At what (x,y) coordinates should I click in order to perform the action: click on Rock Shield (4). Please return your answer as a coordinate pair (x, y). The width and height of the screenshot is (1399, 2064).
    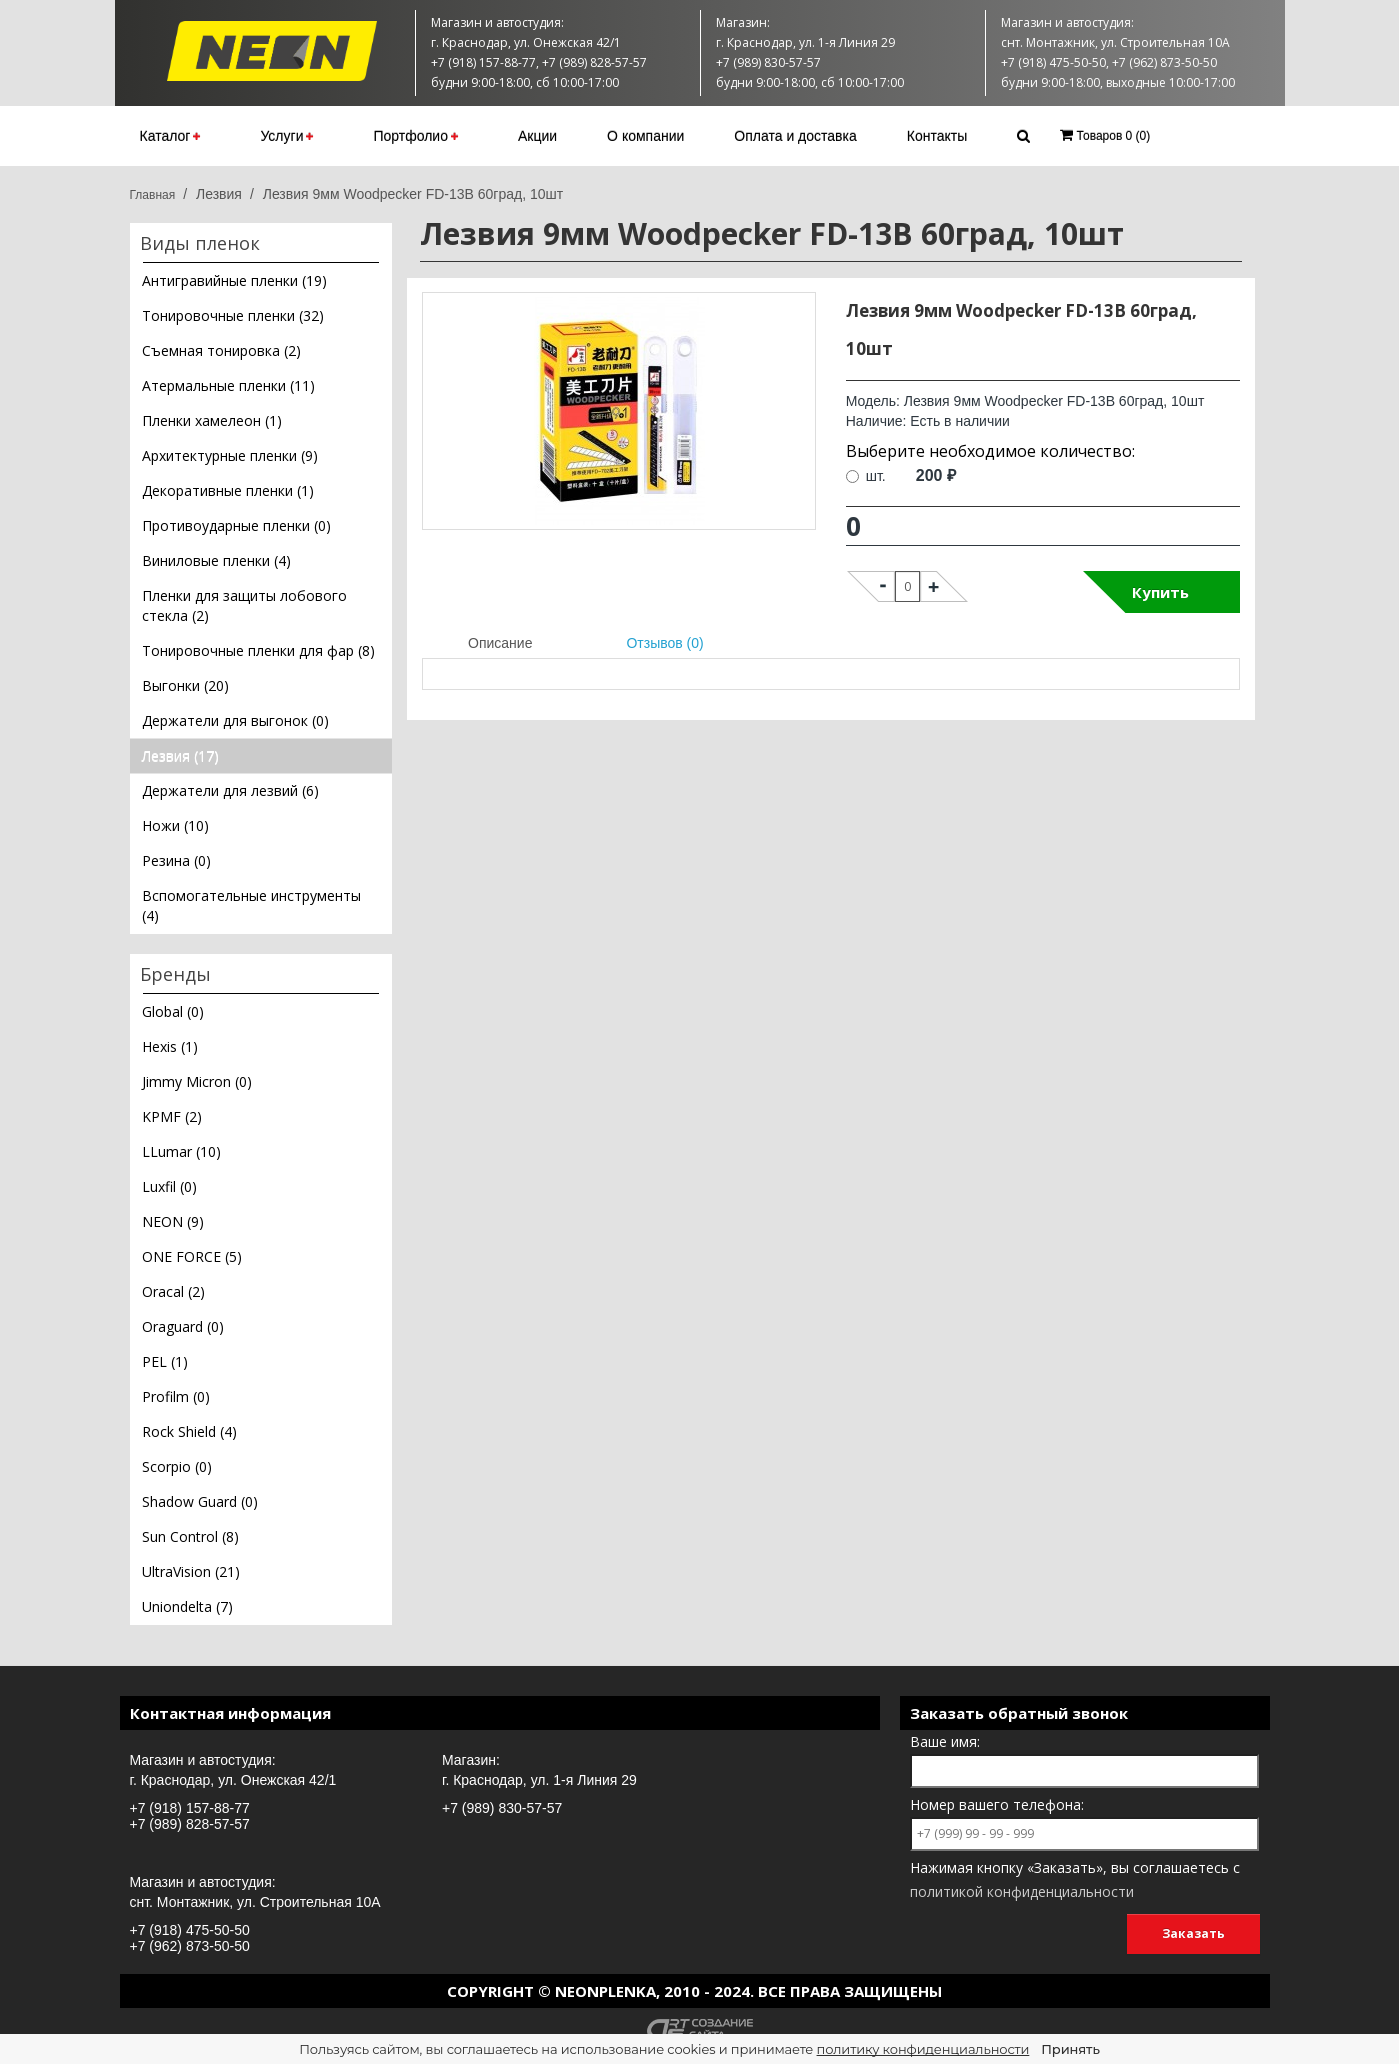
    Looking at the image, I should click on (189, 1431).